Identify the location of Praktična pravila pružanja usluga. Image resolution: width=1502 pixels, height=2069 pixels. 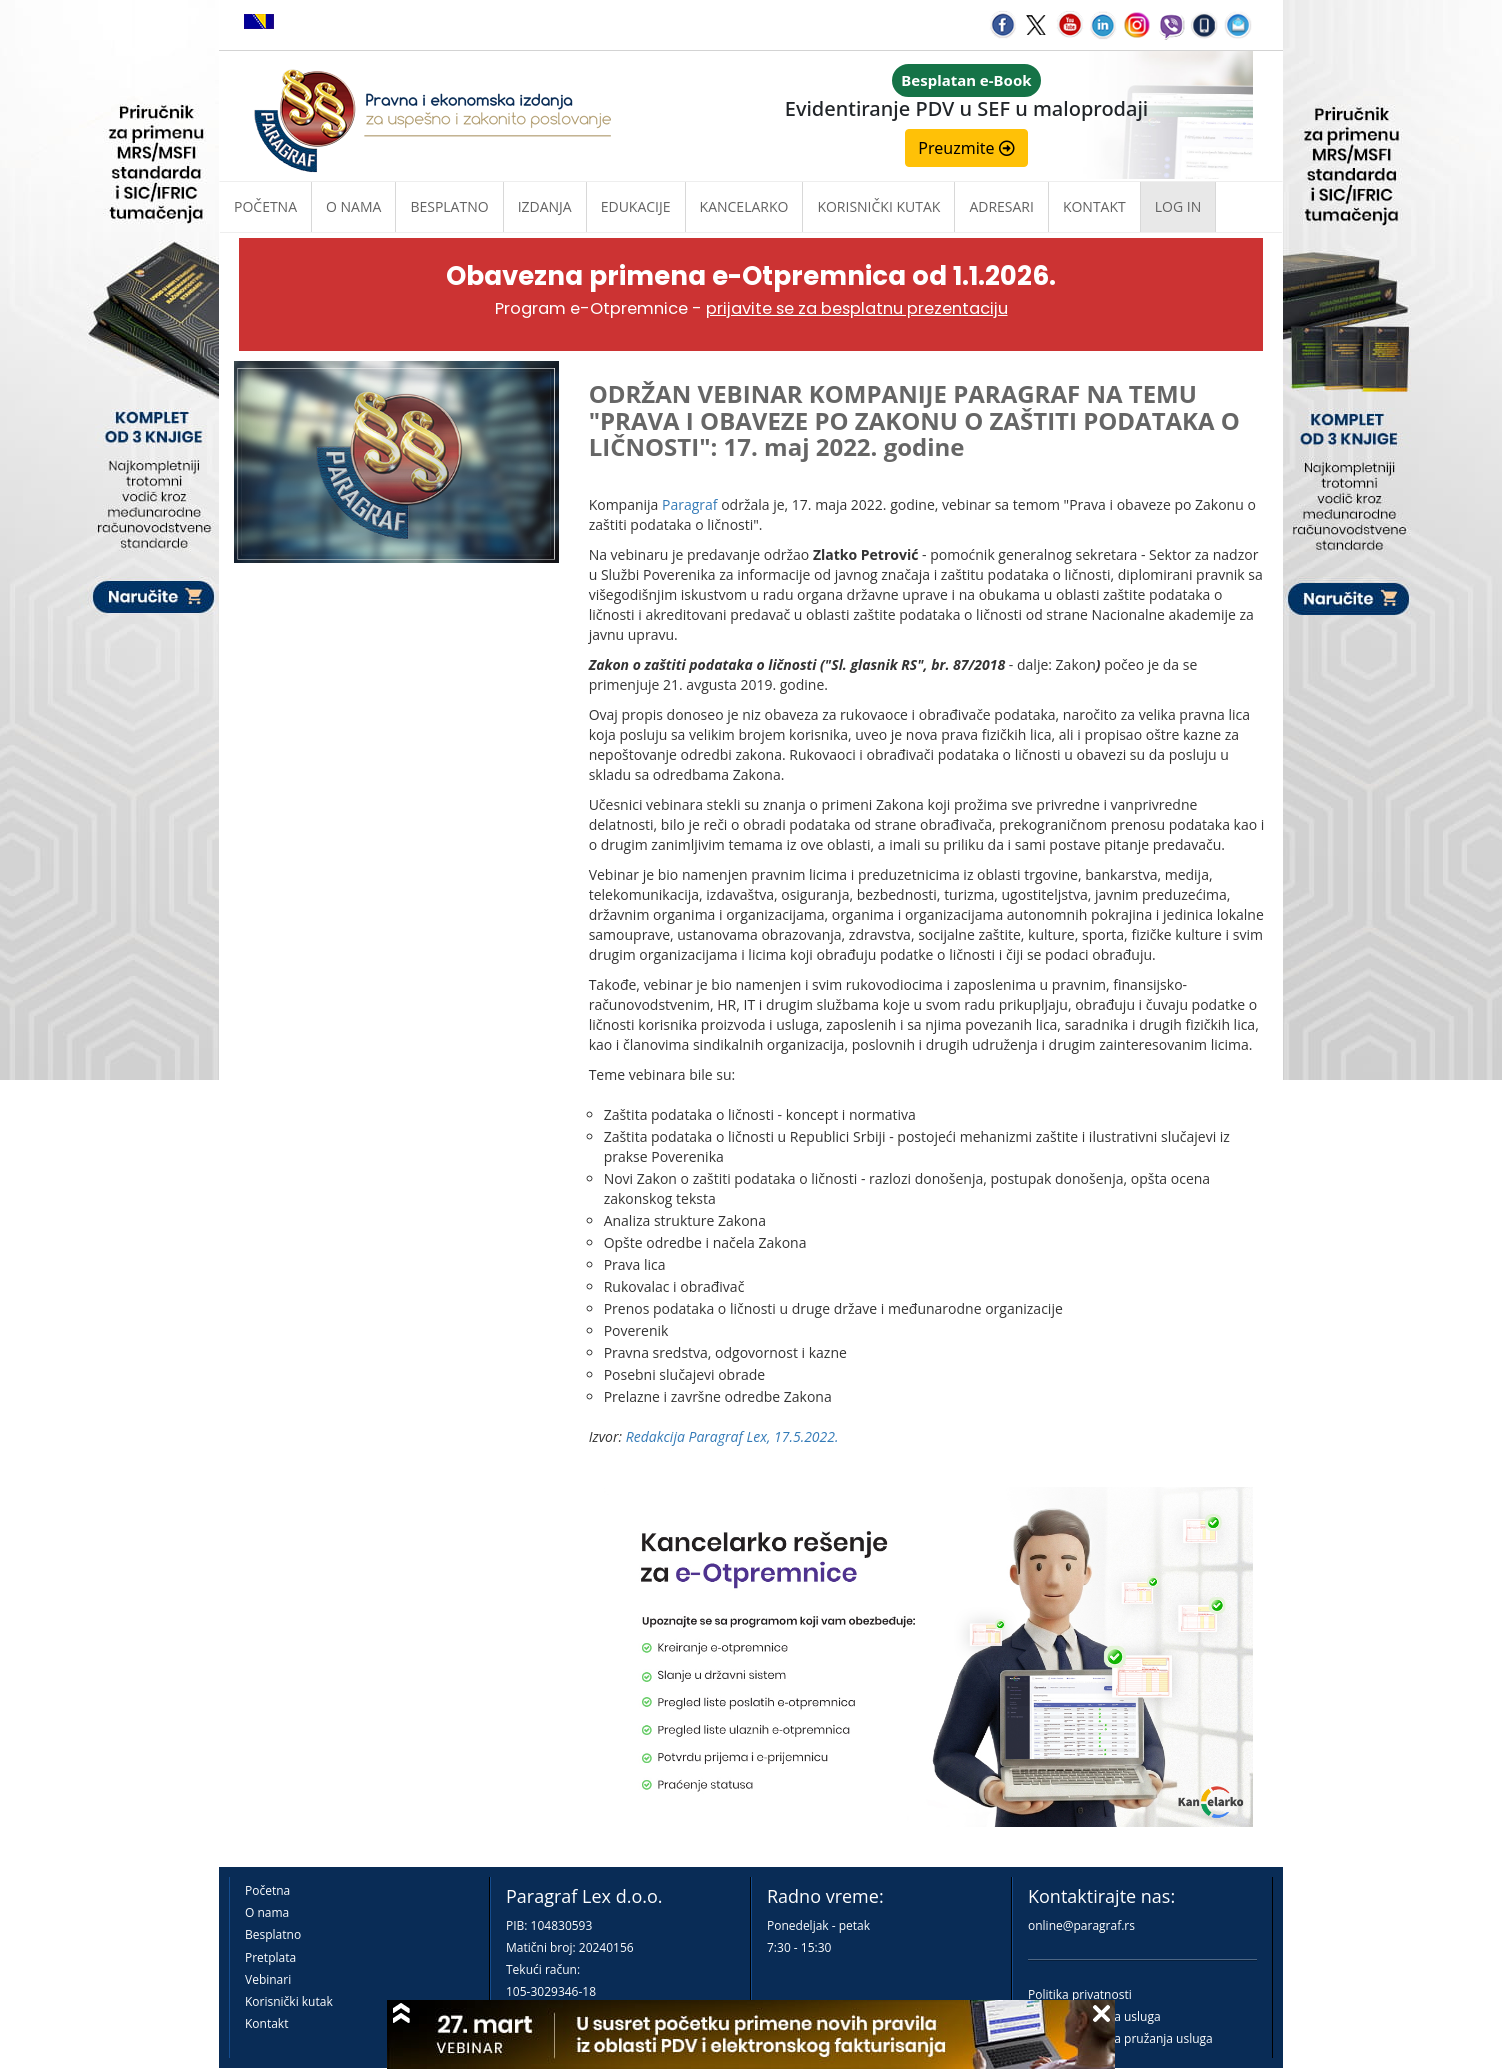
(1120, 2038).